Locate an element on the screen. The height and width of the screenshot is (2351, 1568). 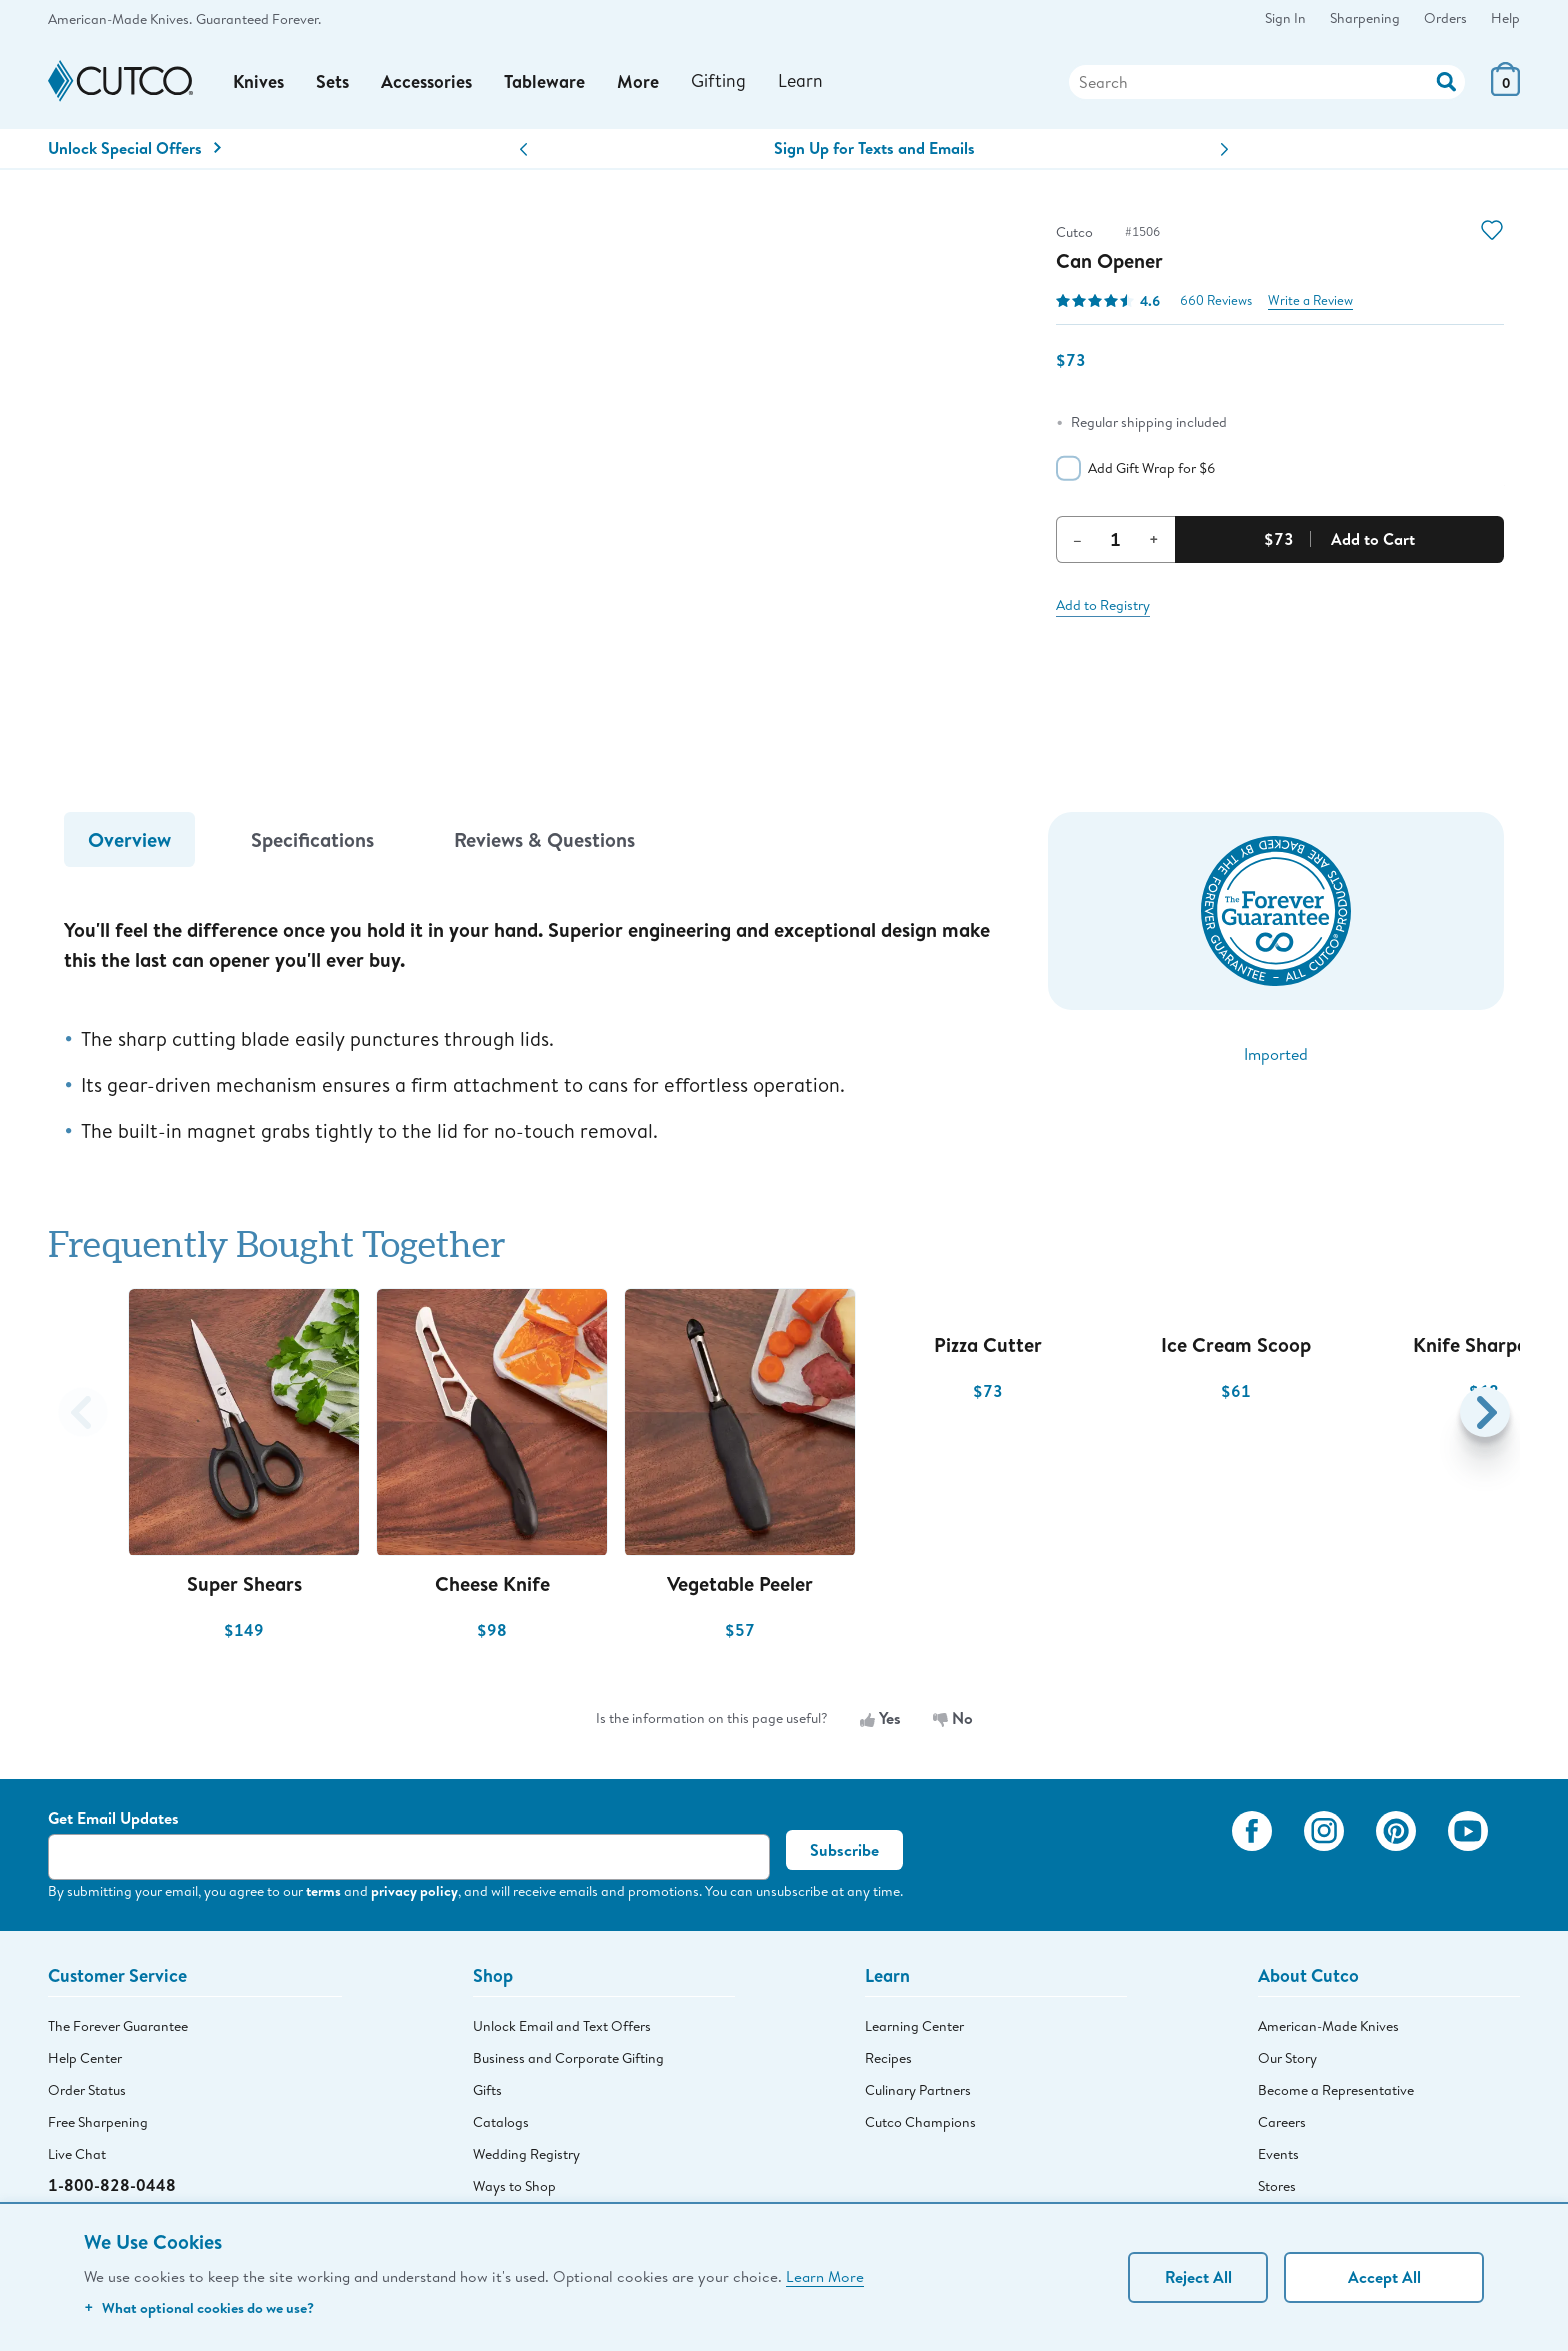
Accept All [Accept personalized experience] is located at coordinates (1384, 2277).